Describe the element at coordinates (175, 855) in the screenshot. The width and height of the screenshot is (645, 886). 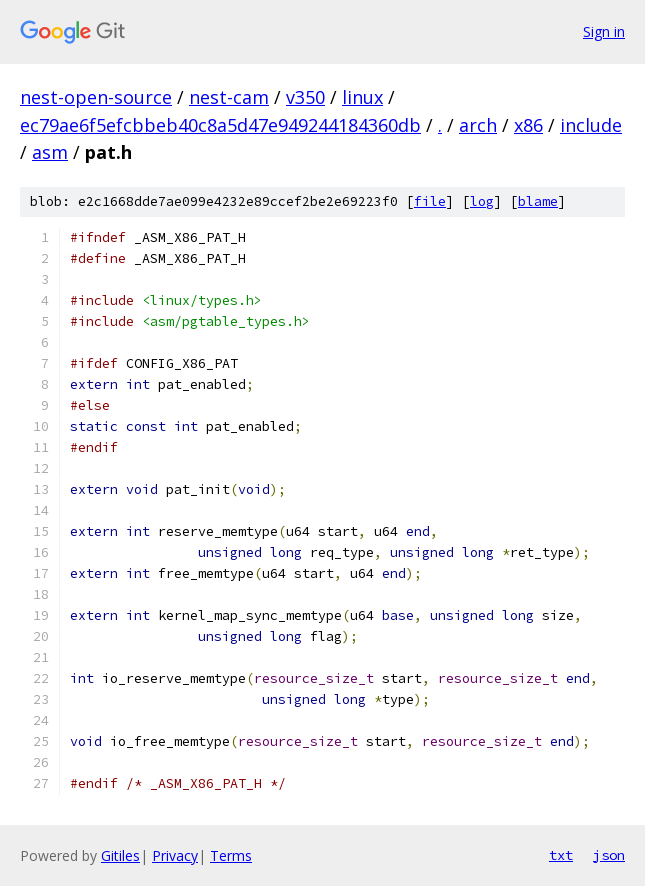
I see `Privacy` at that location.